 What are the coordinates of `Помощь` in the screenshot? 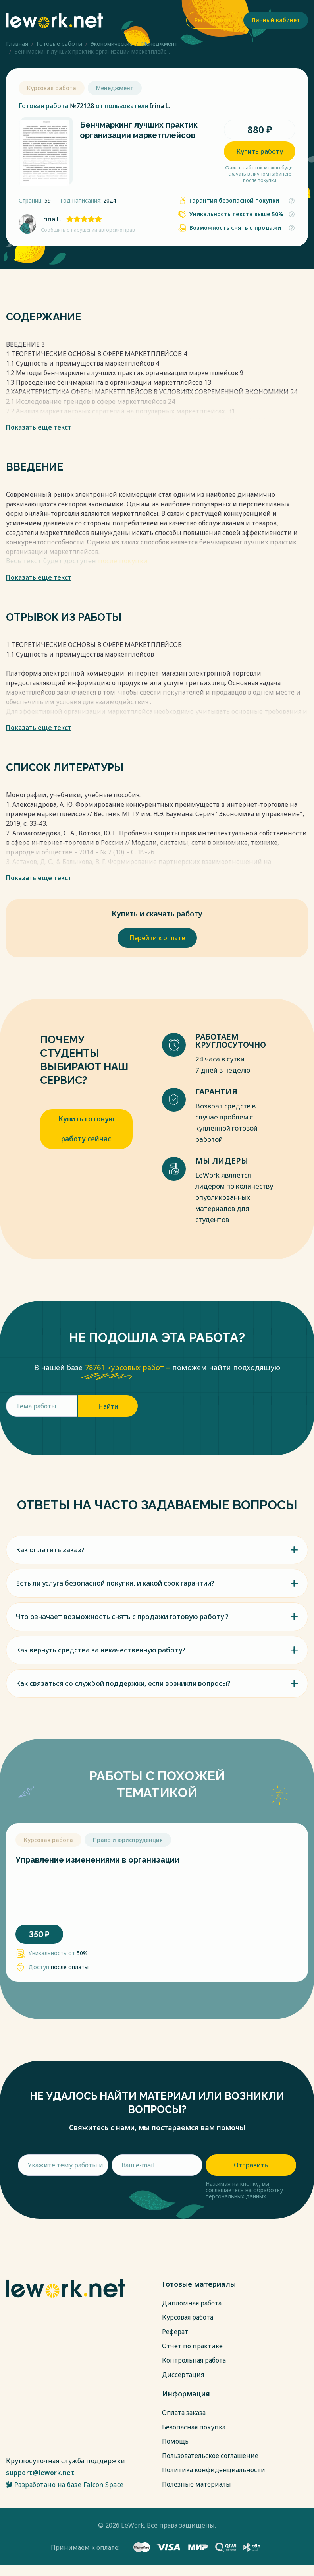 It's located at (175, 2441).